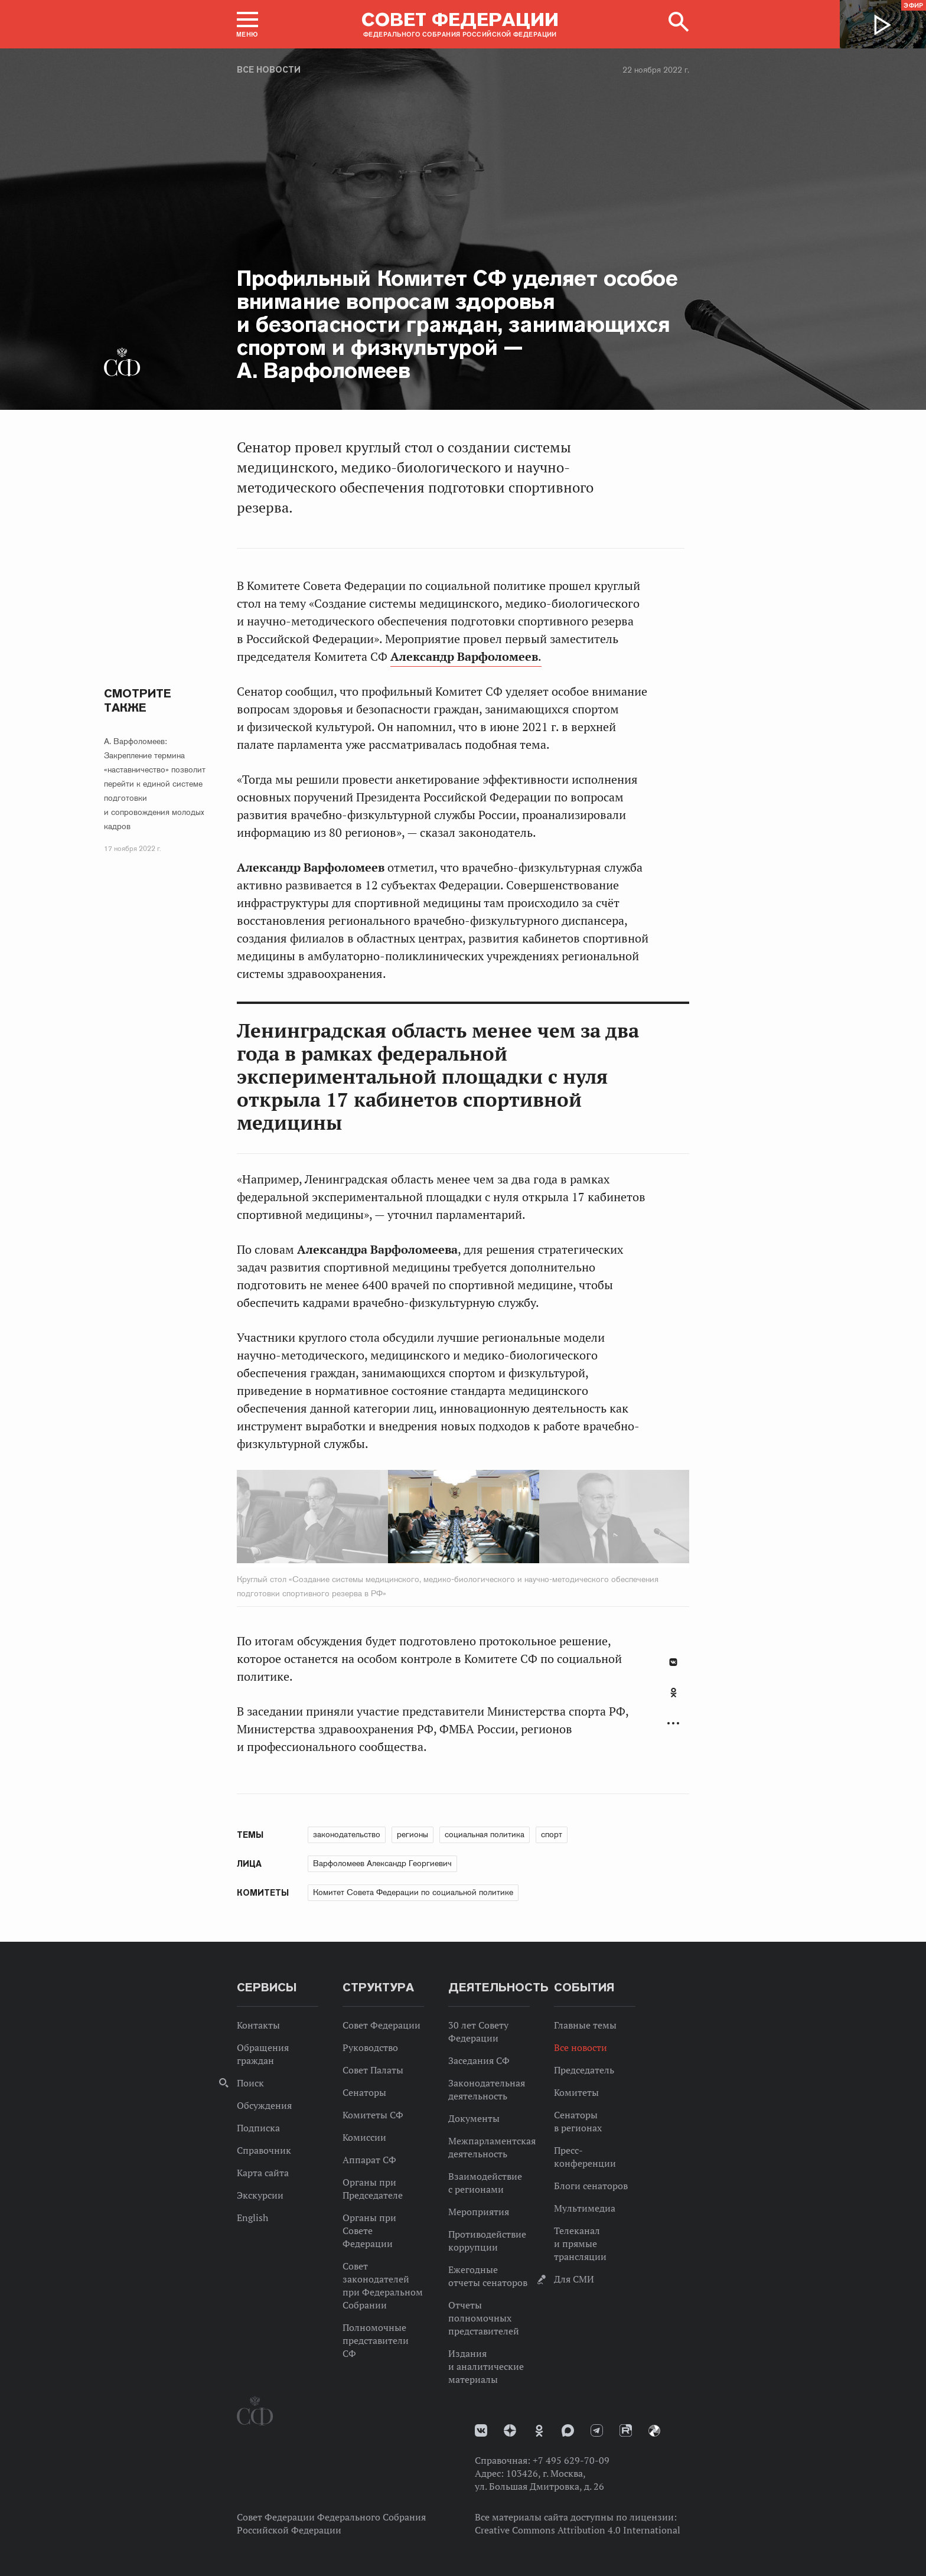 Image resolution: width=926 pixels, height=2576 pixels. I want to click on регионы, so click(412, 1834).